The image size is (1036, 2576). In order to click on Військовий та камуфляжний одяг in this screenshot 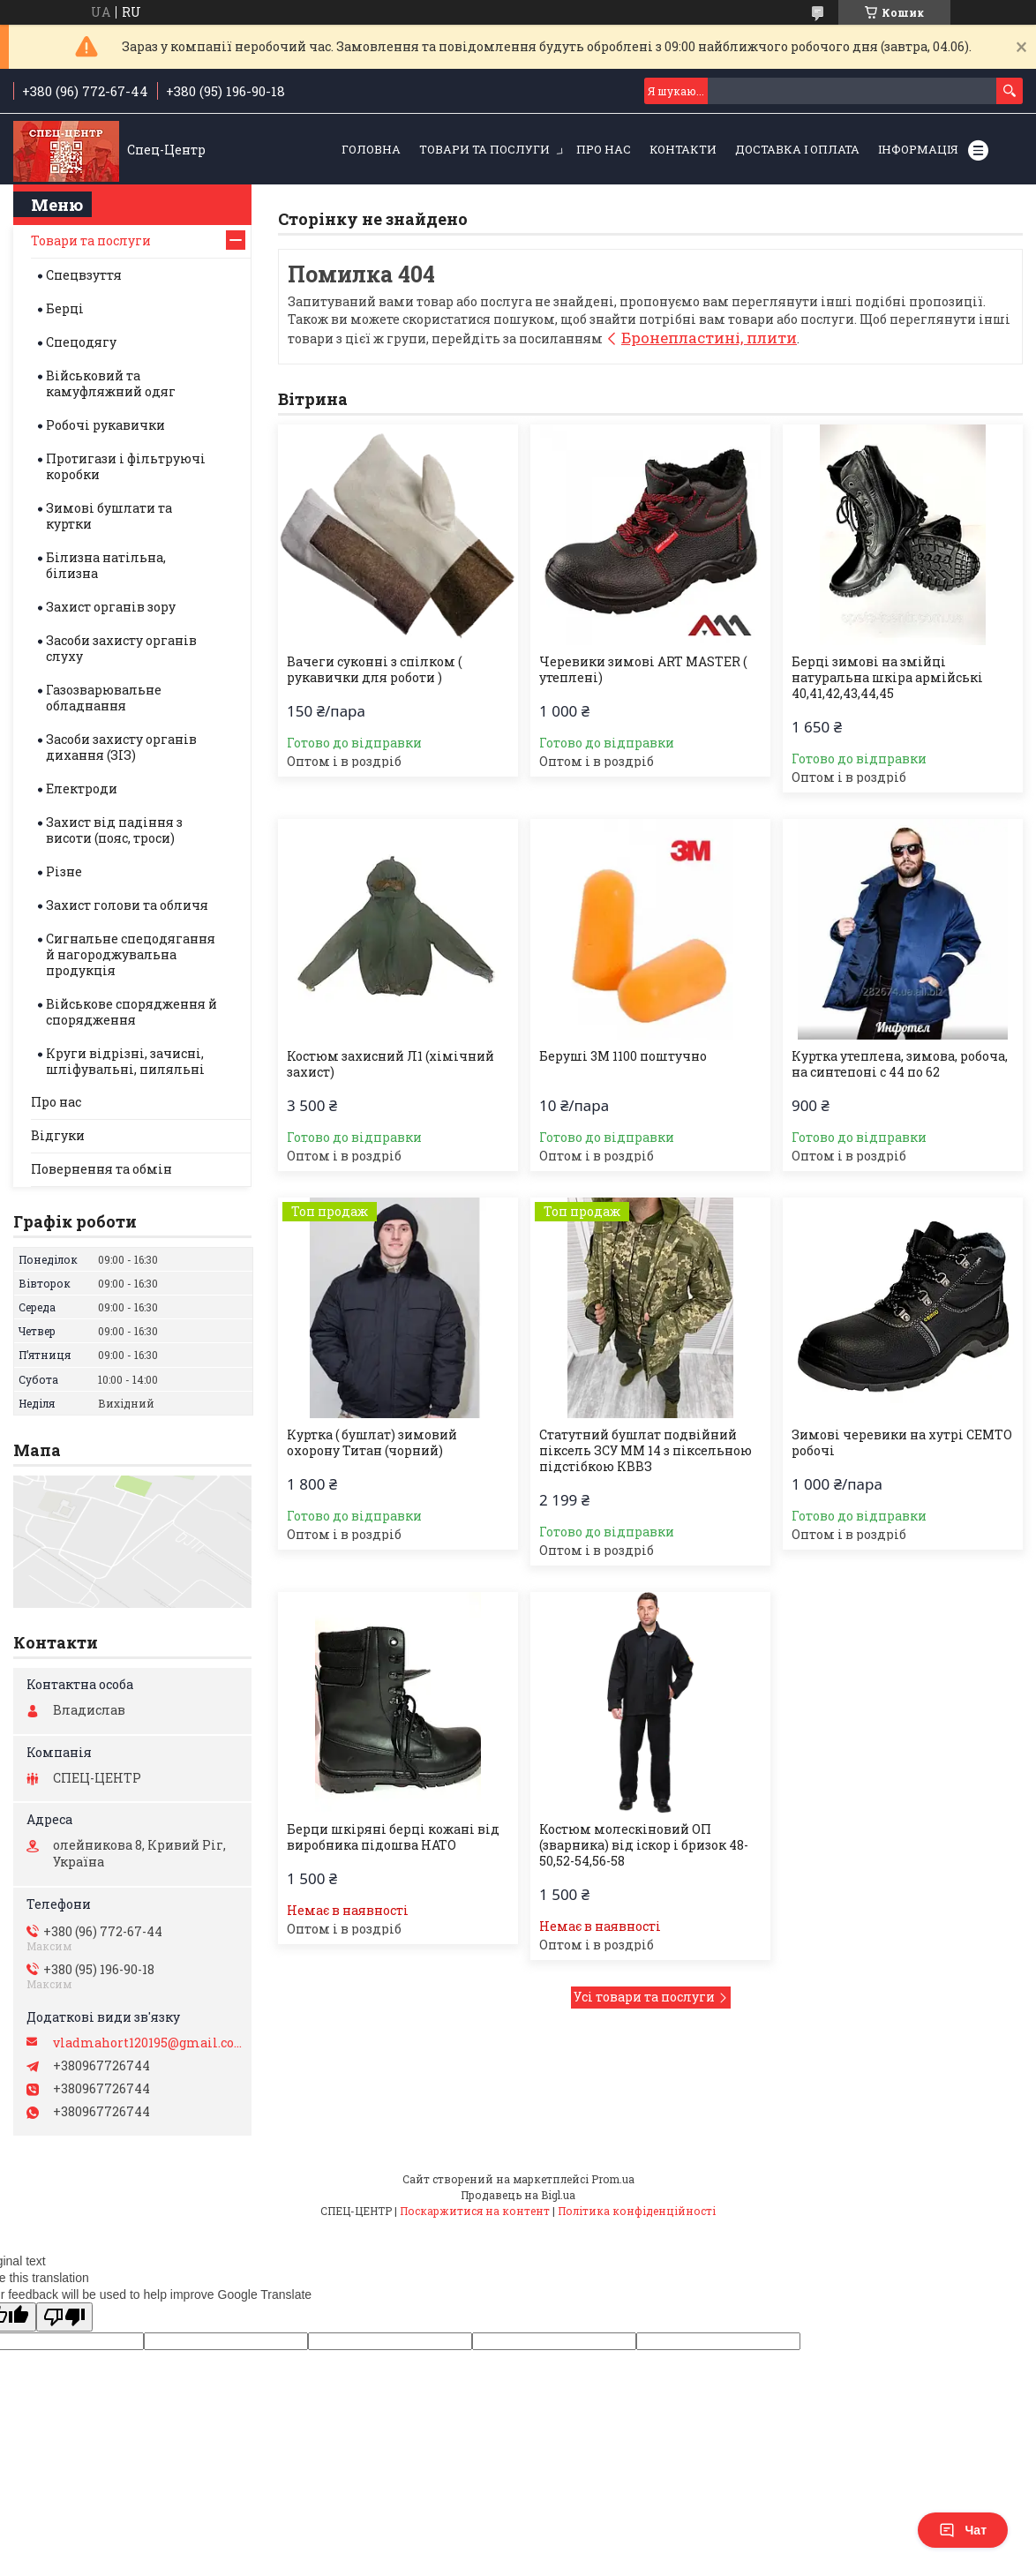, I will do `click(111, 383)`.